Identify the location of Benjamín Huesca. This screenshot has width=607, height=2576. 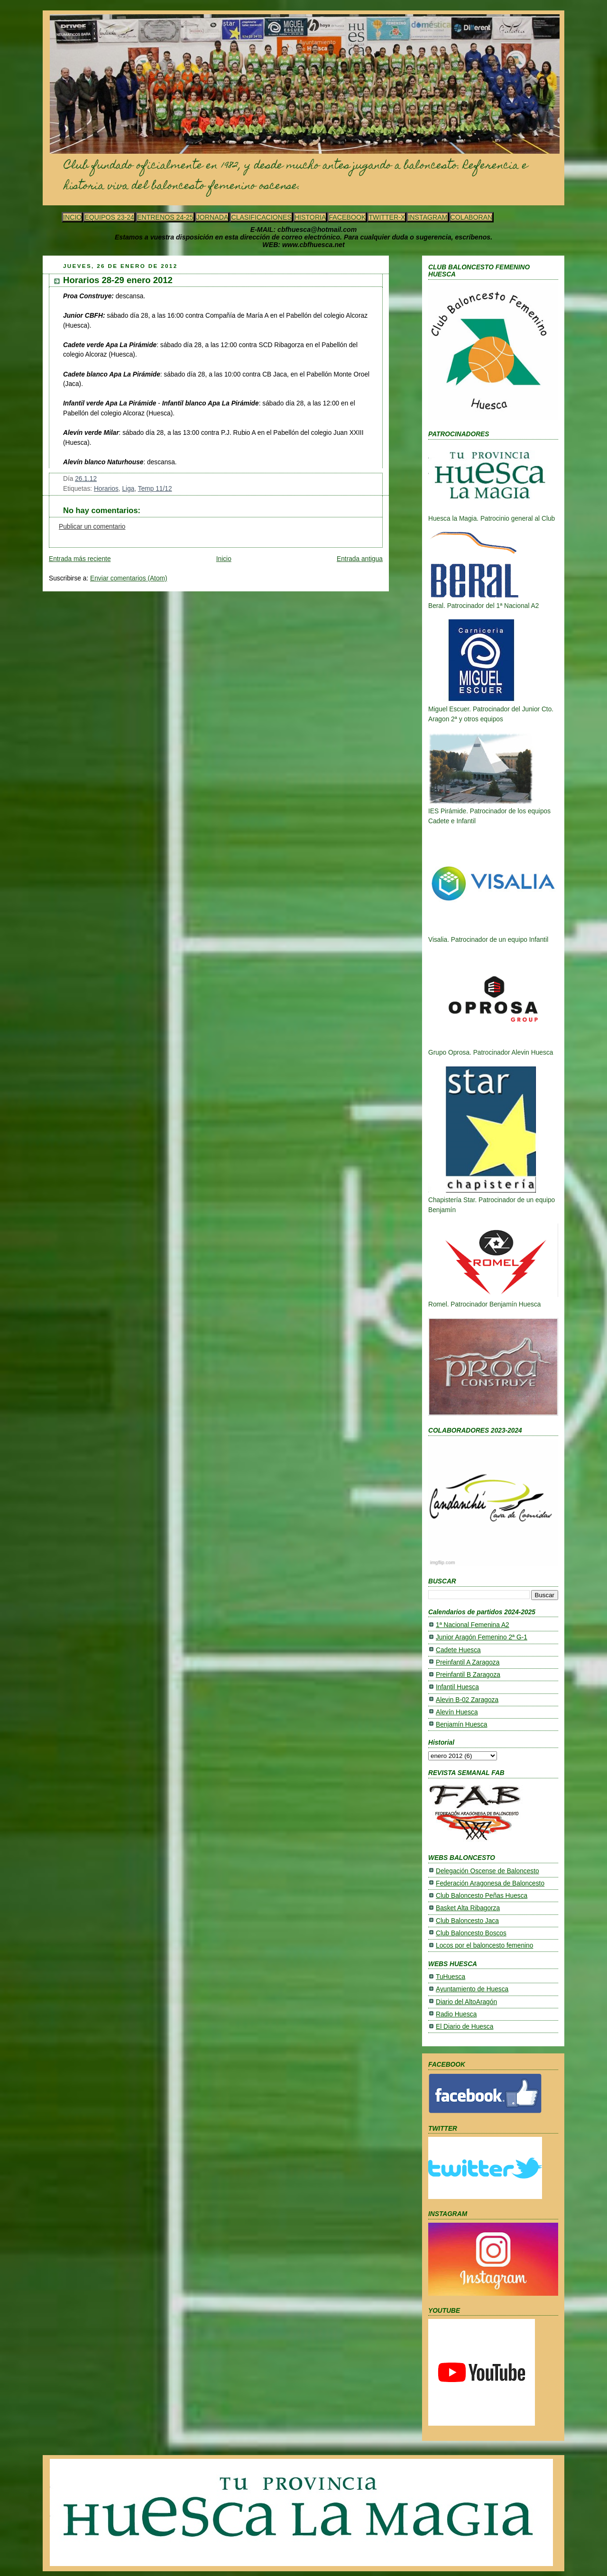
(461, 1724).